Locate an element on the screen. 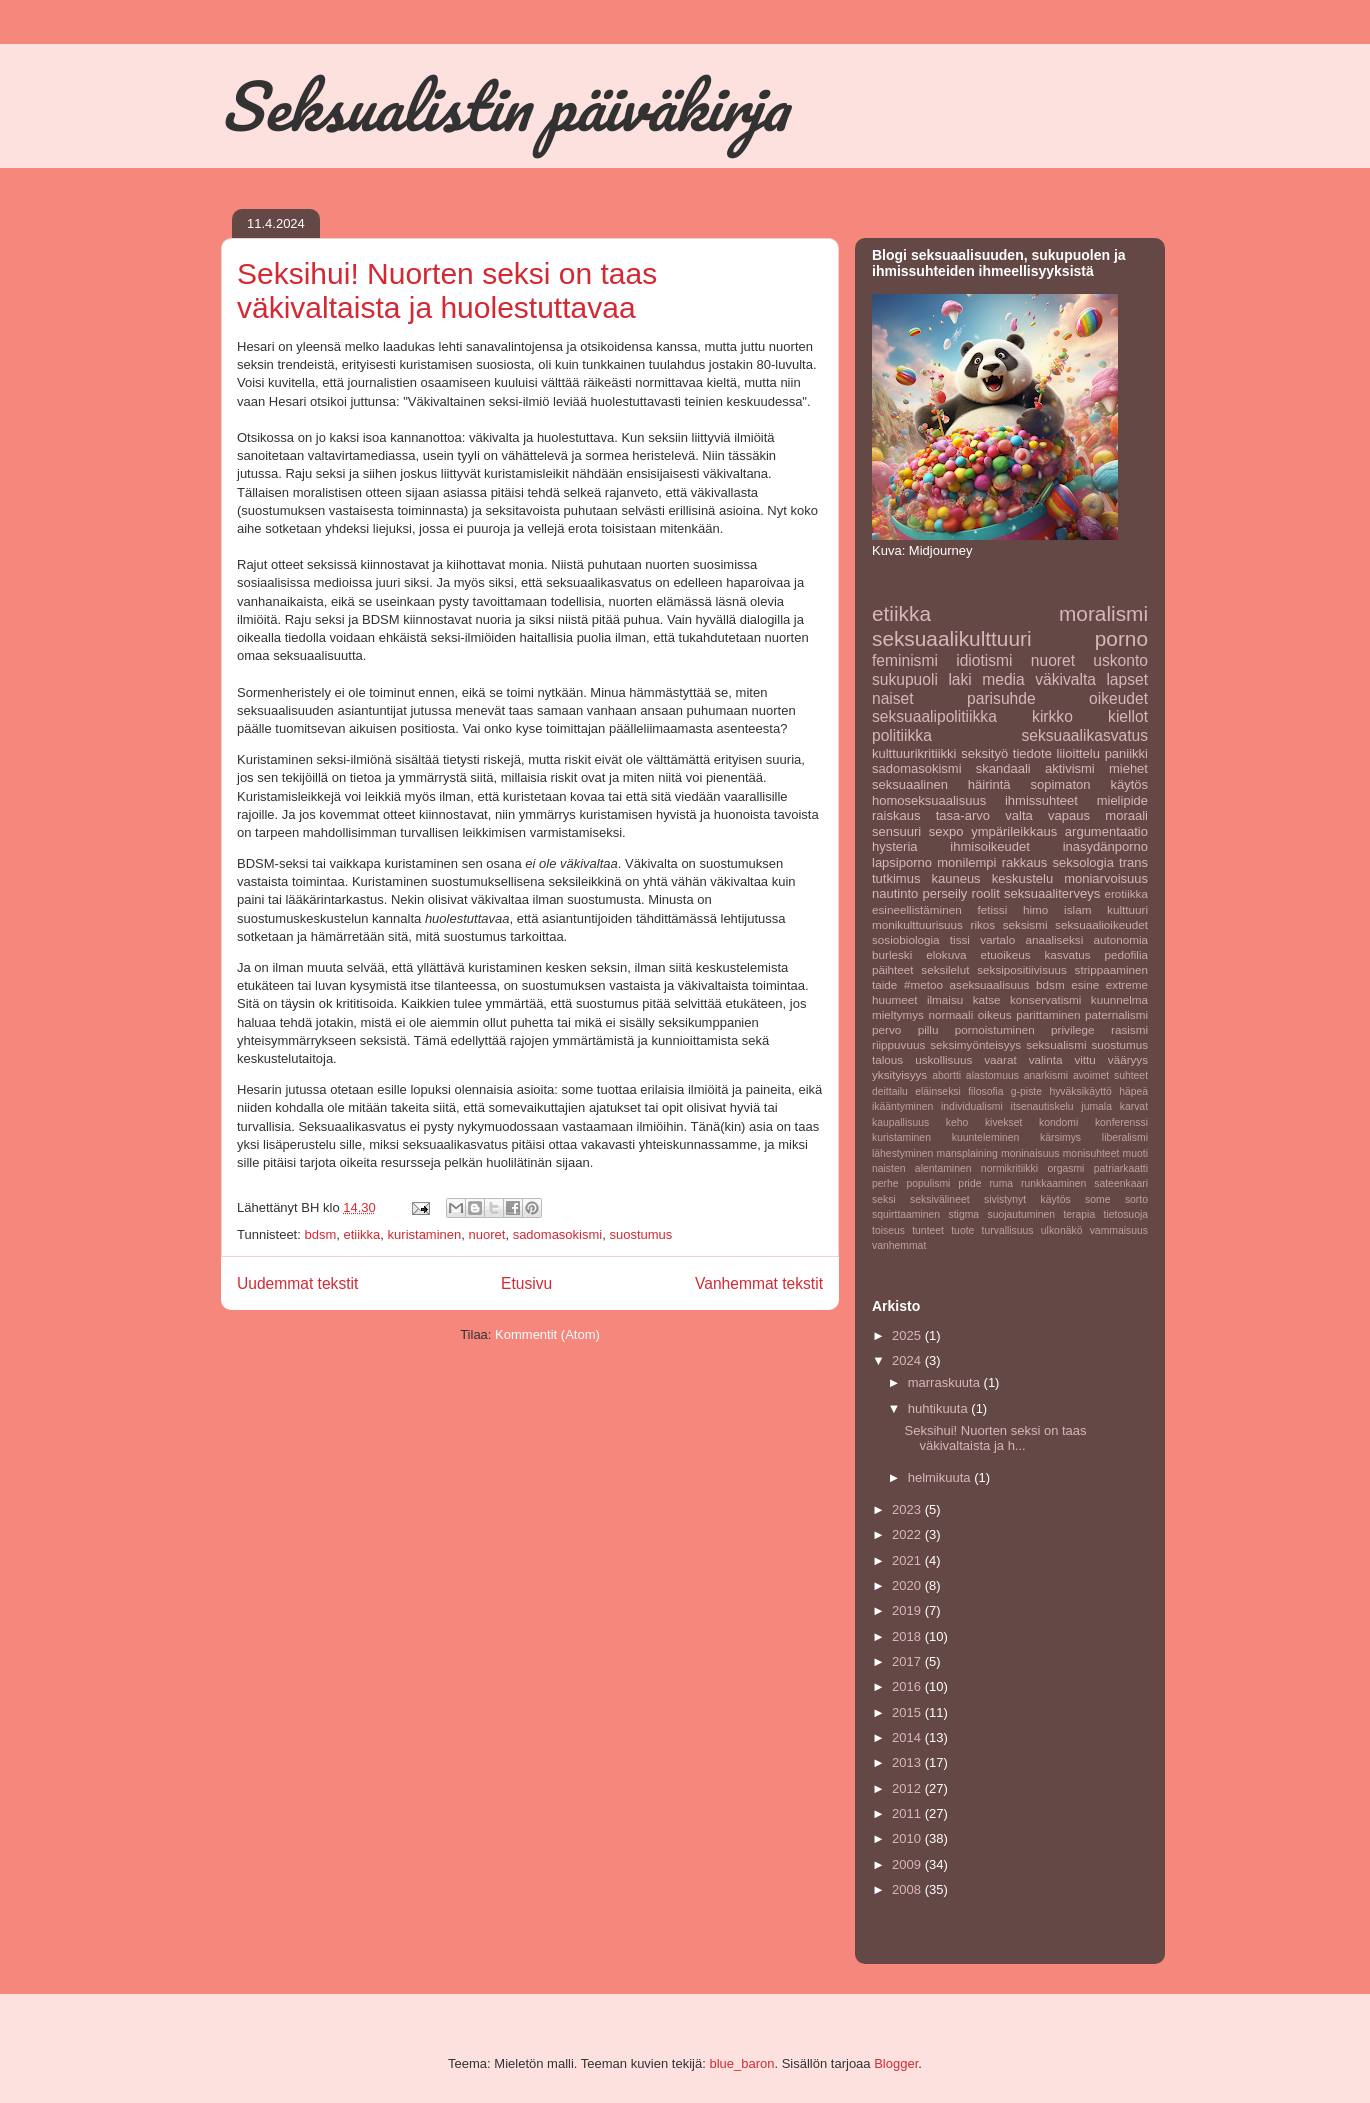  fetissi is located at coordinates (992, 909).